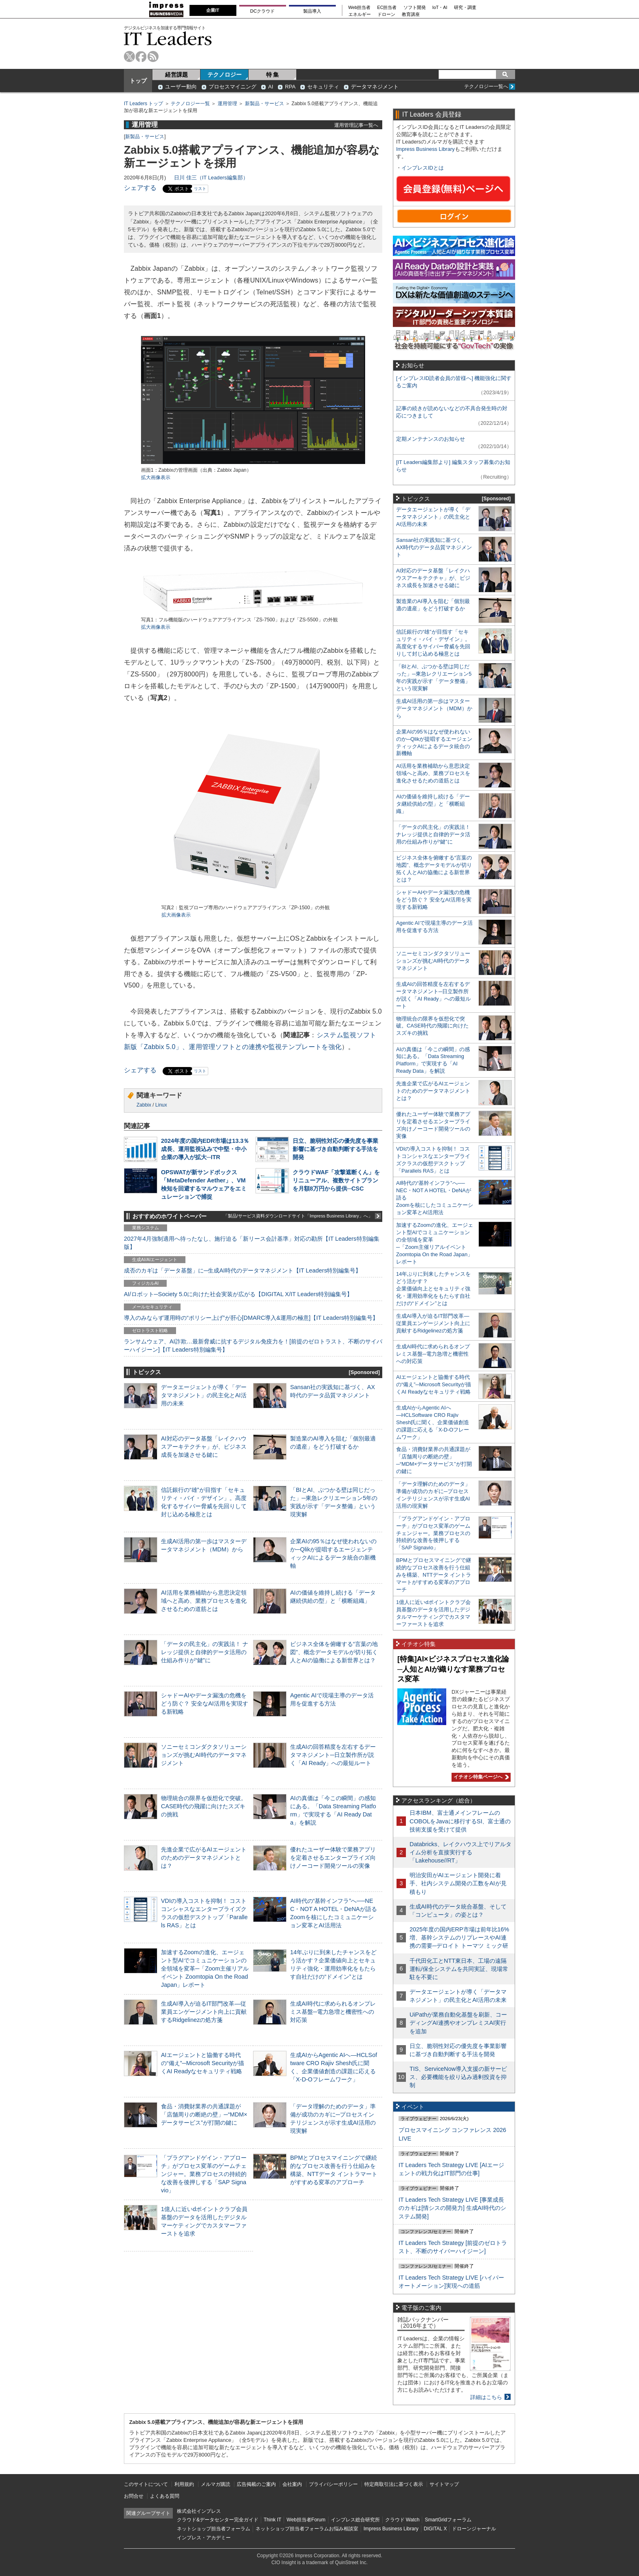  What do you see at coordinates (264, 103) in the screenshot?
I see `新製品・サービス` at bounding box center [264, 103].